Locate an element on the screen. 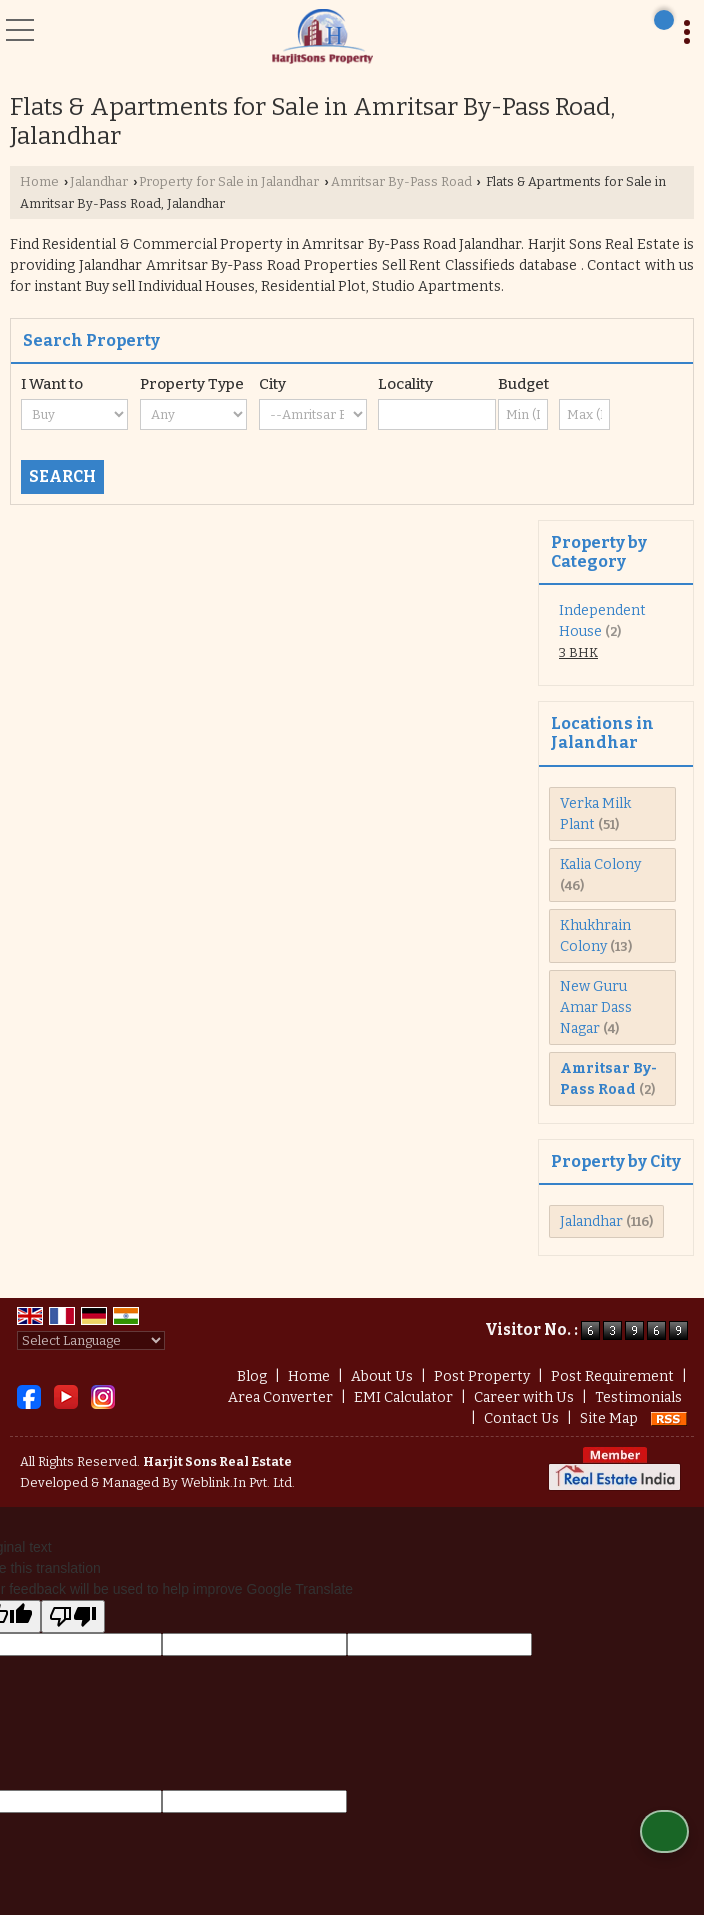  Contact Us is located at coordinates (521, 1418).